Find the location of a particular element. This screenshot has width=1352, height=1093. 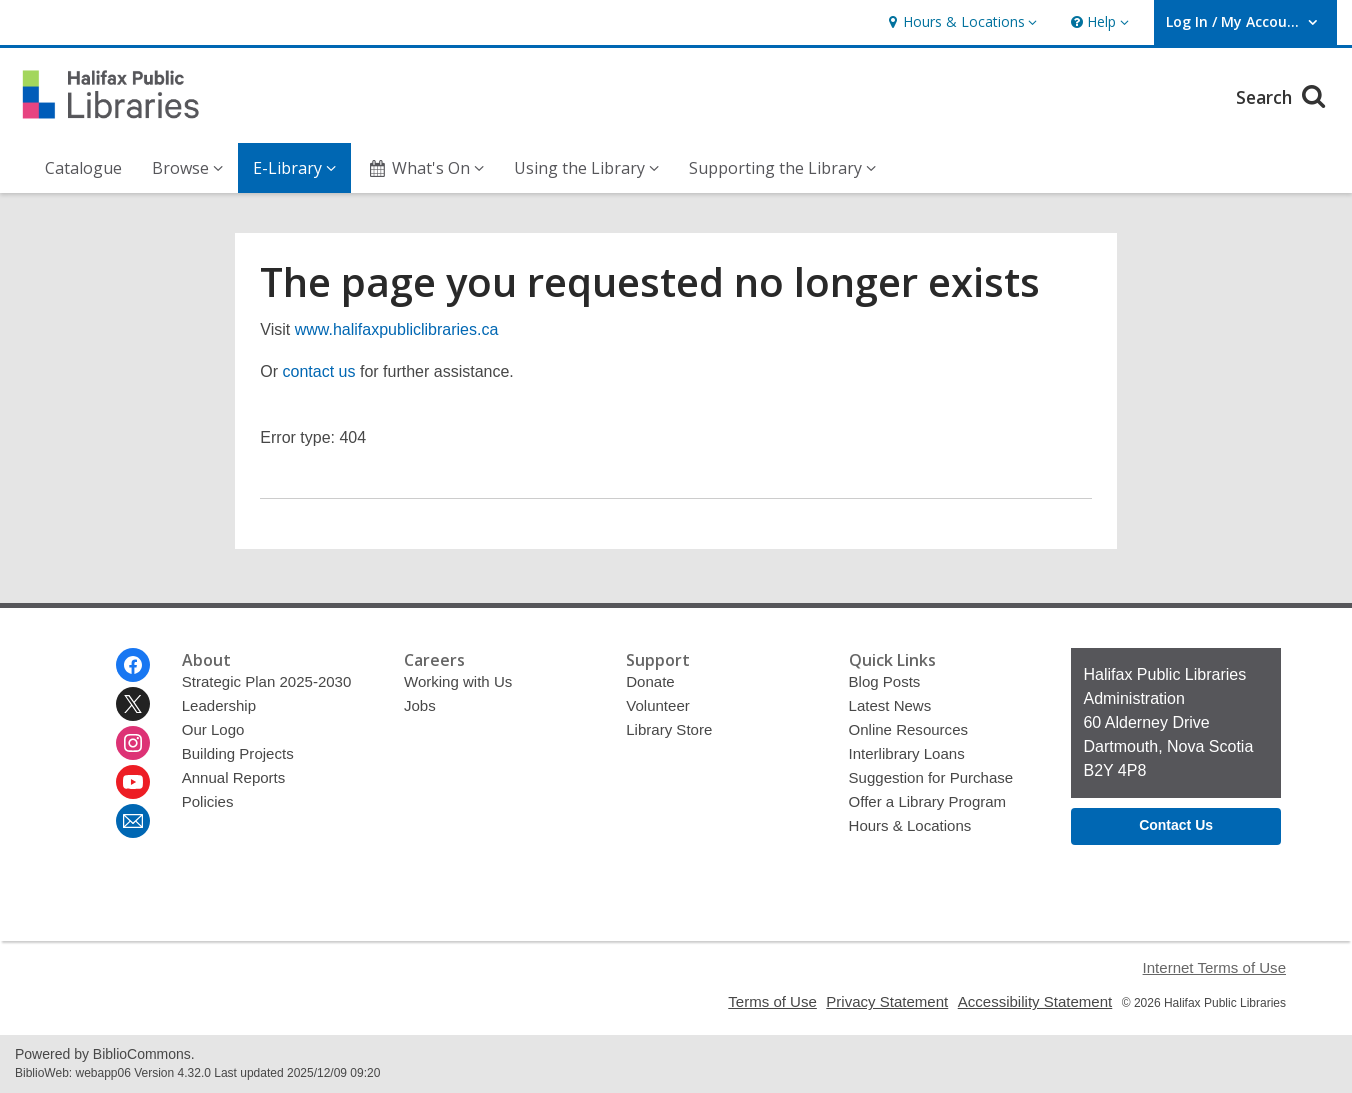

Interlibrary Loans is located at coordinates (907, 753).